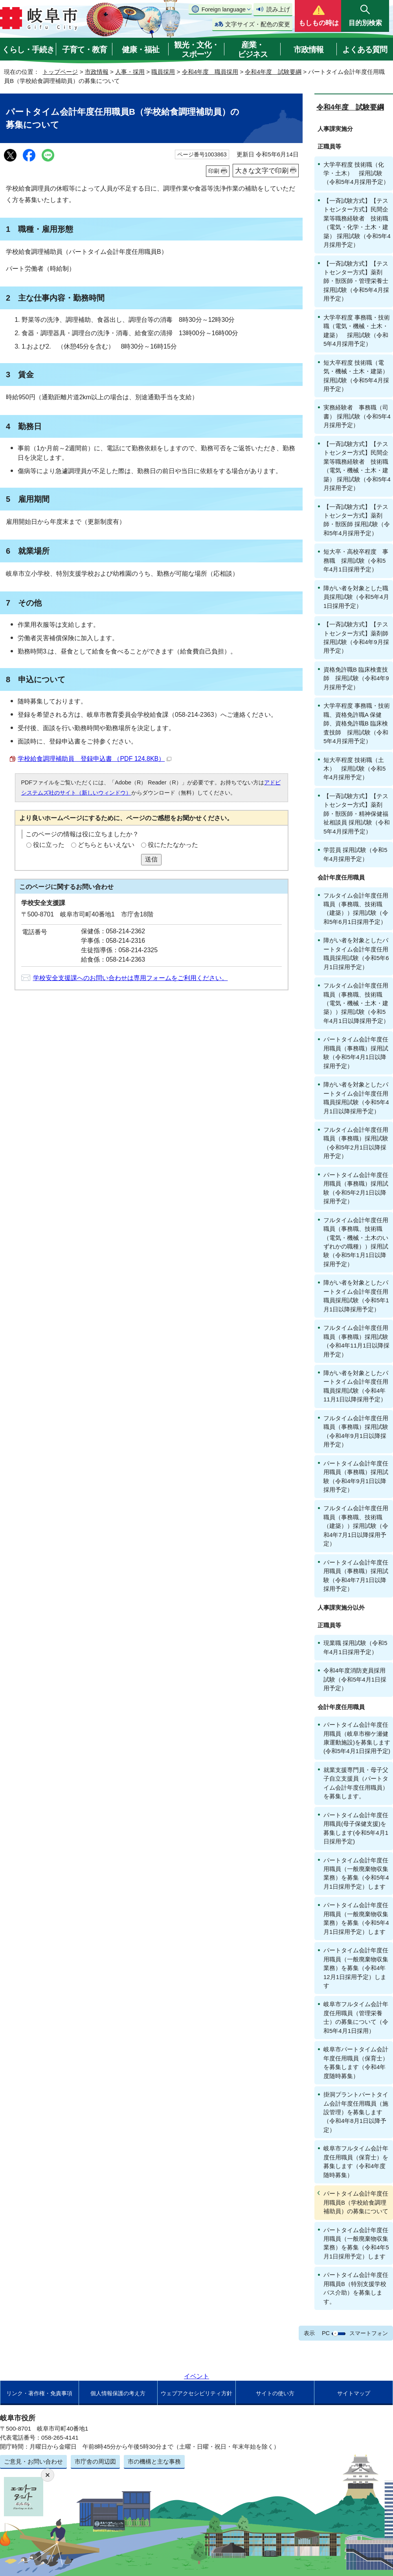 Image resolution: width=393 pixels, height=2576 pixels. I want to click on 大学卒程度 技術職（化学・土木） 採用試験（令和5年4月採用予定）, so click(356, 173).